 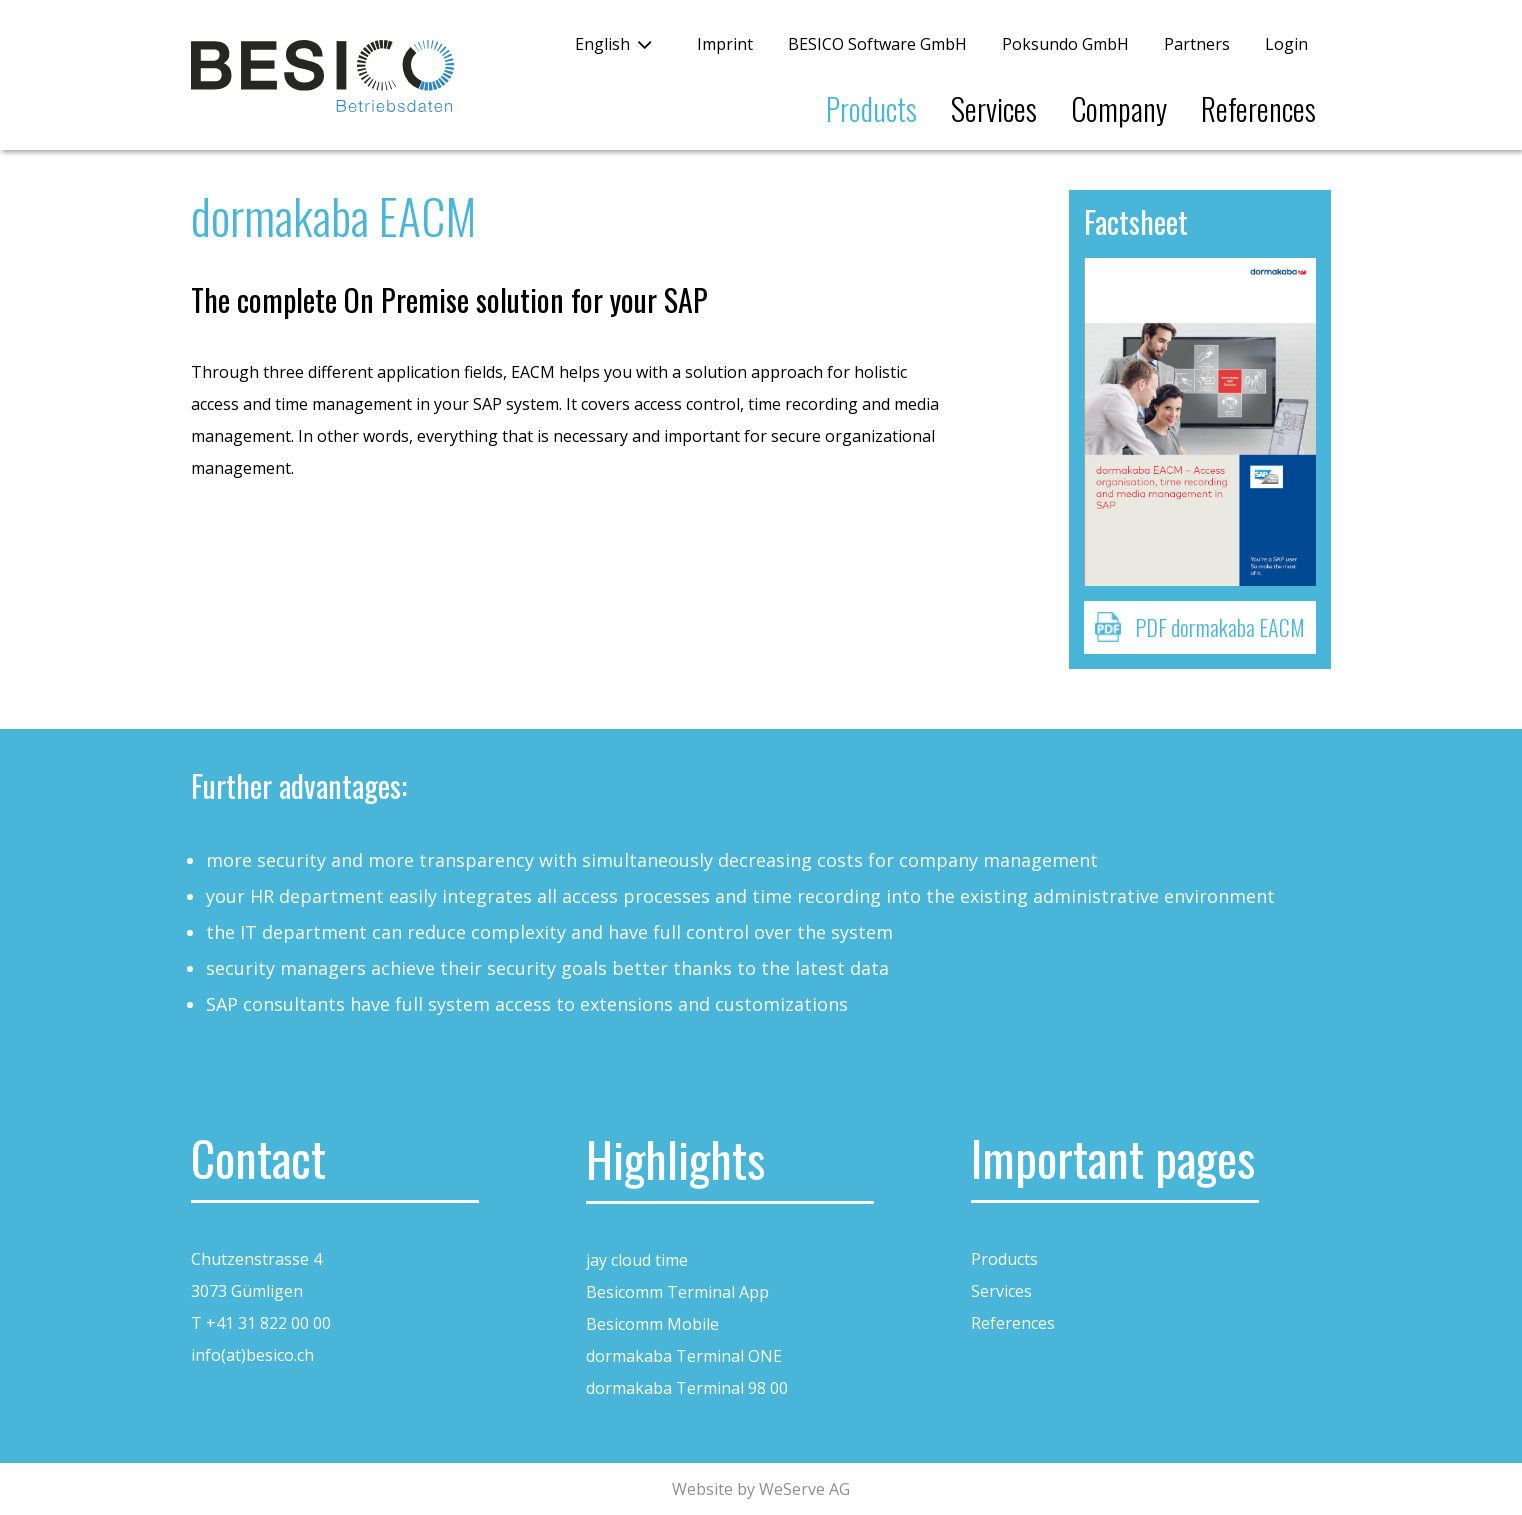 What do you see at coordinates (1220, 627) in the screenshot?
I see `PDF dormakaba EACM` at bounding box center [1220, 627].